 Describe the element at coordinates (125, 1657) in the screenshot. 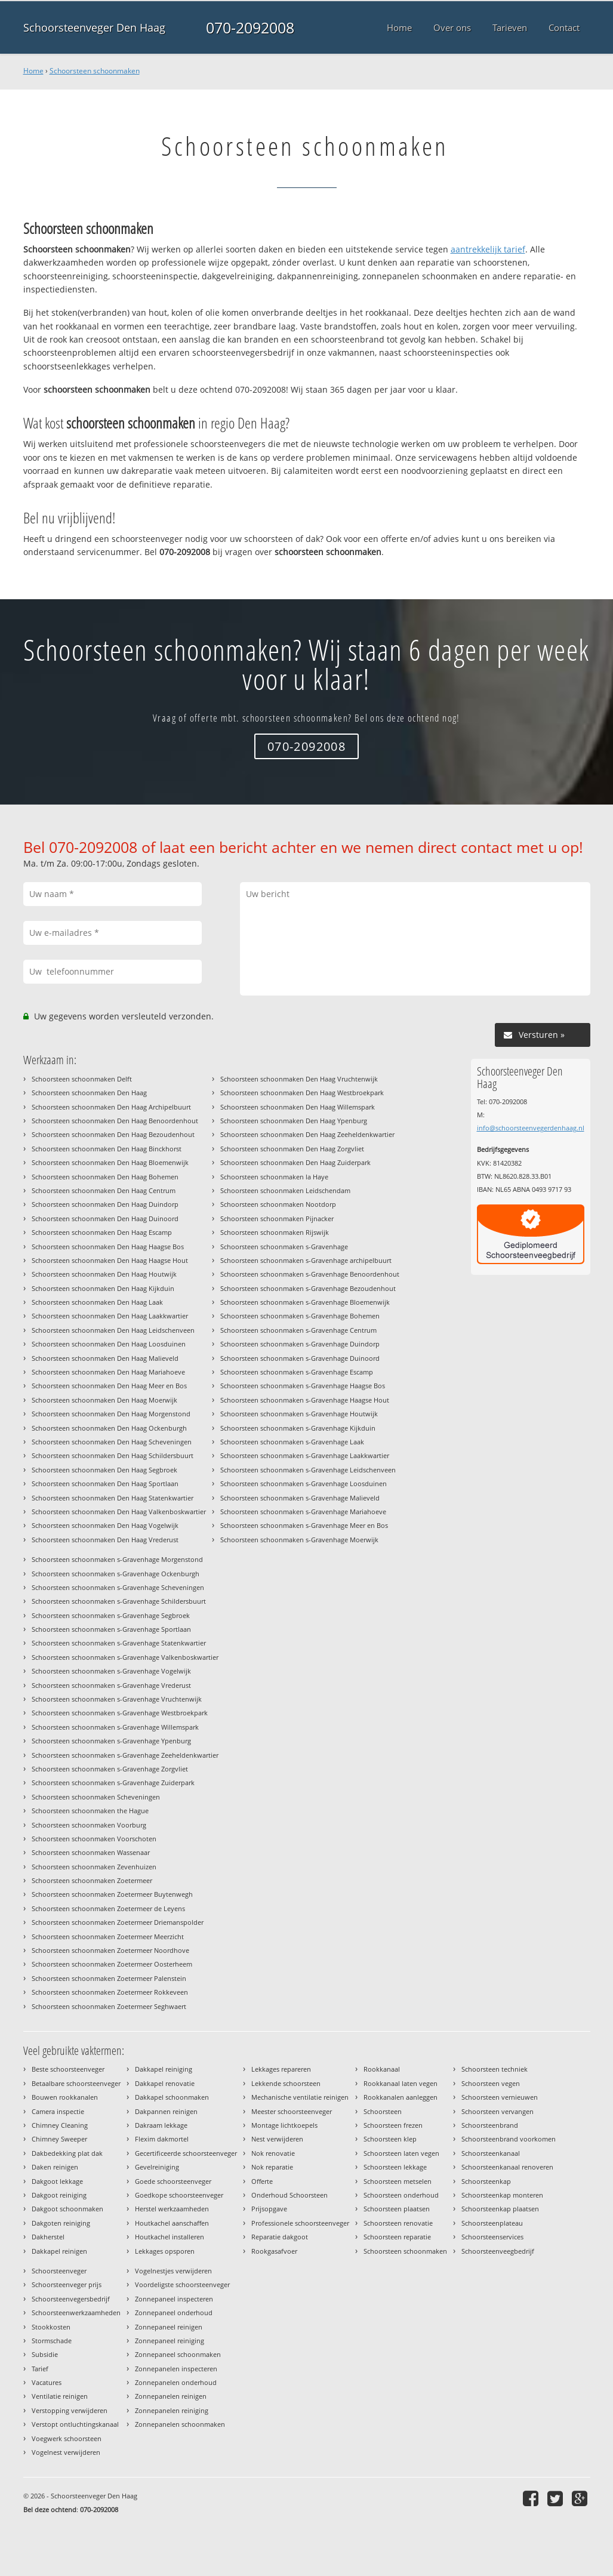

I see `Schoorsteen schoonmaken s-Gravenhage Valkenboskwartier` at that location.